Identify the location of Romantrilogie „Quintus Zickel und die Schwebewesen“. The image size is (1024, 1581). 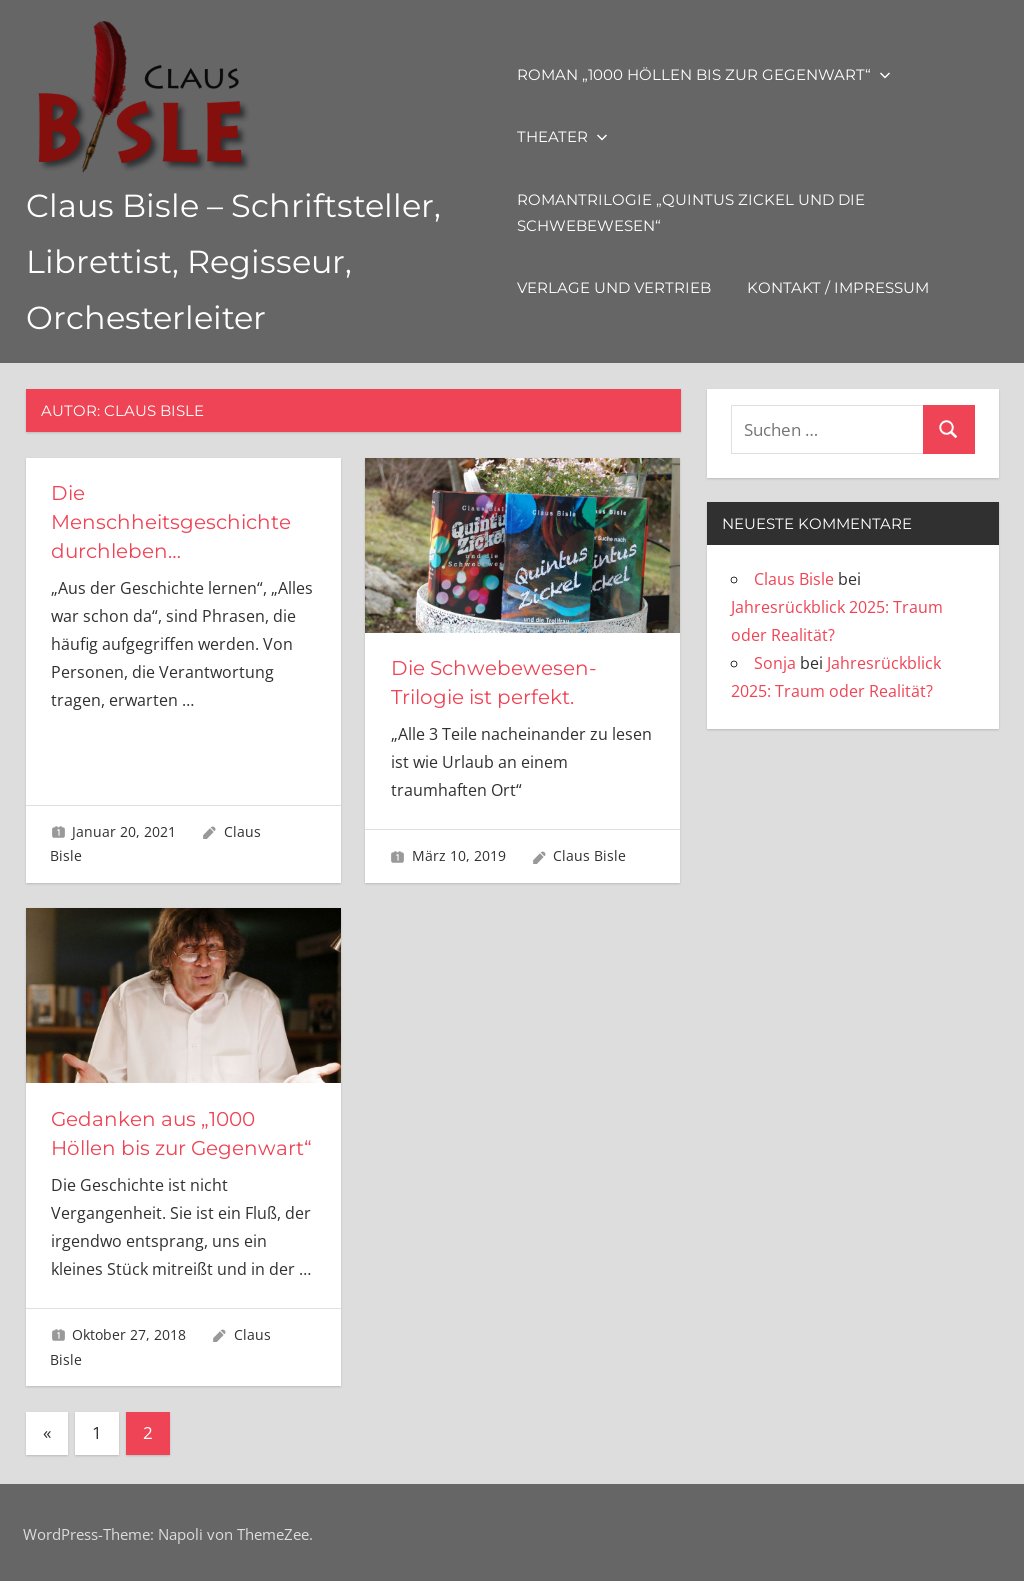
(691, 212).